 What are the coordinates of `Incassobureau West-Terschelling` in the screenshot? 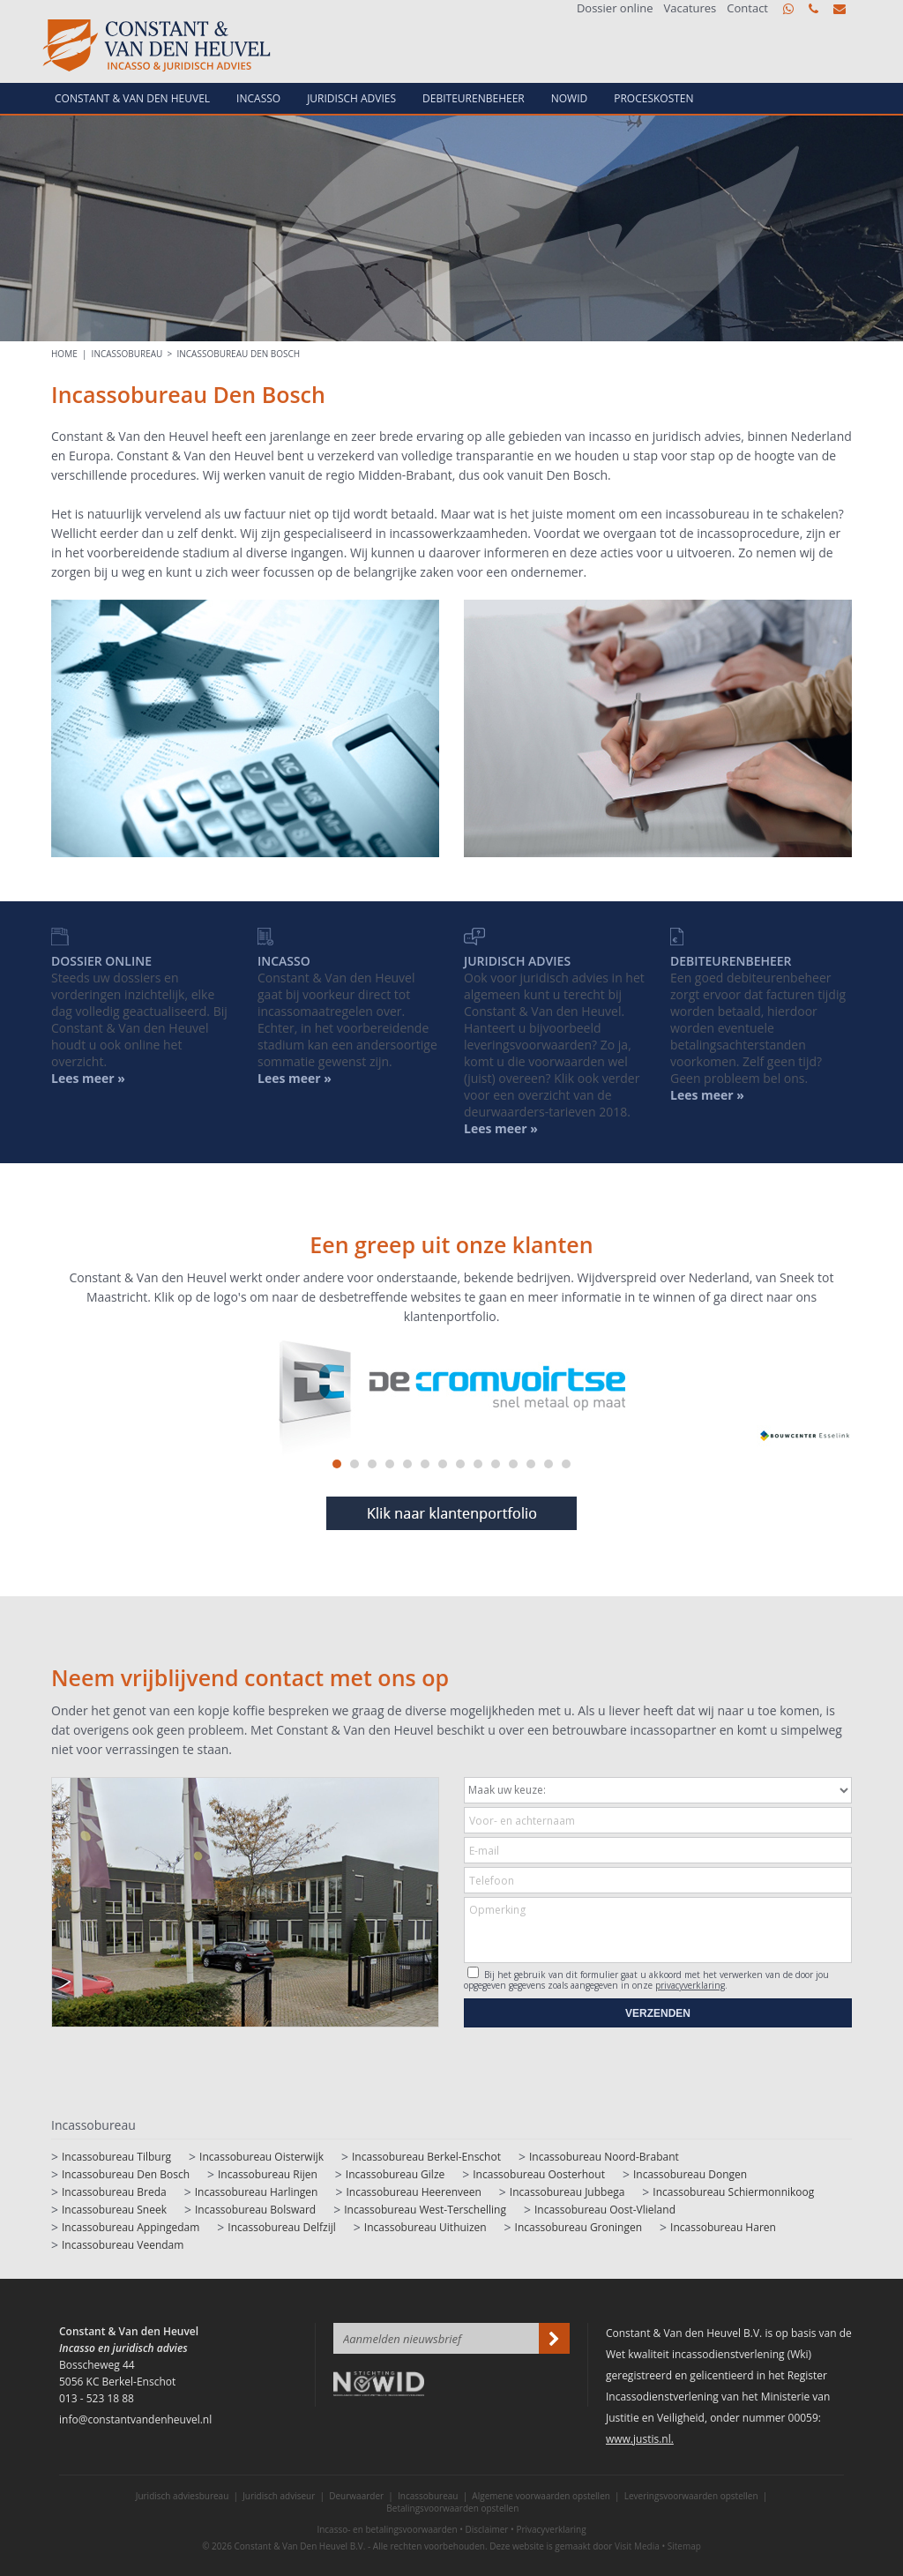 It's located at (425, 2209).